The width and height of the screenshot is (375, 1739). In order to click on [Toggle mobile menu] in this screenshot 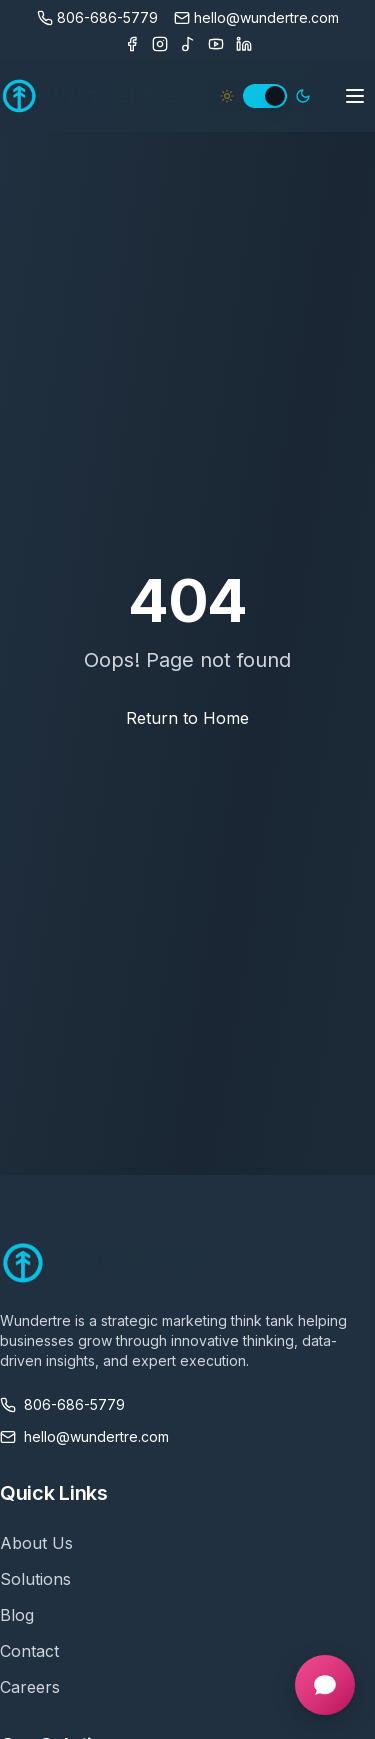, I will do `click(355, 96)`.